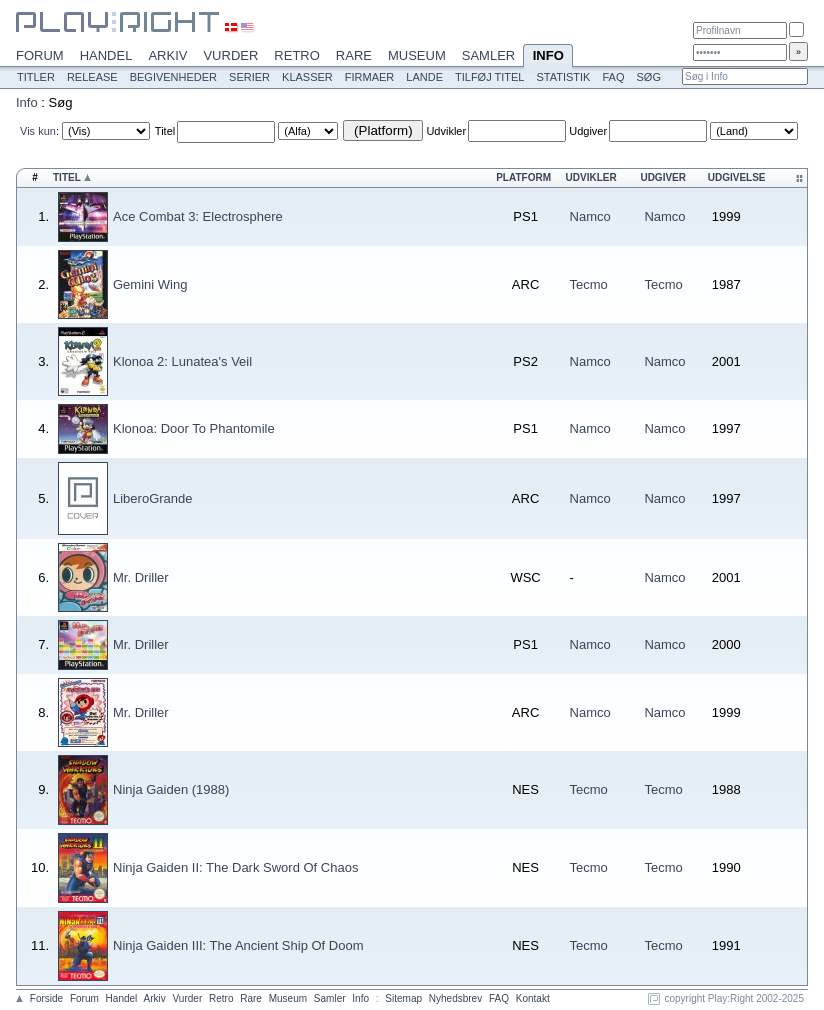 The width and height of the screenshot is (824, 1010). What do you see at coordinates (403, 998) in the screenshot?
I see `Sitemap` at bounding box center [403, 998].